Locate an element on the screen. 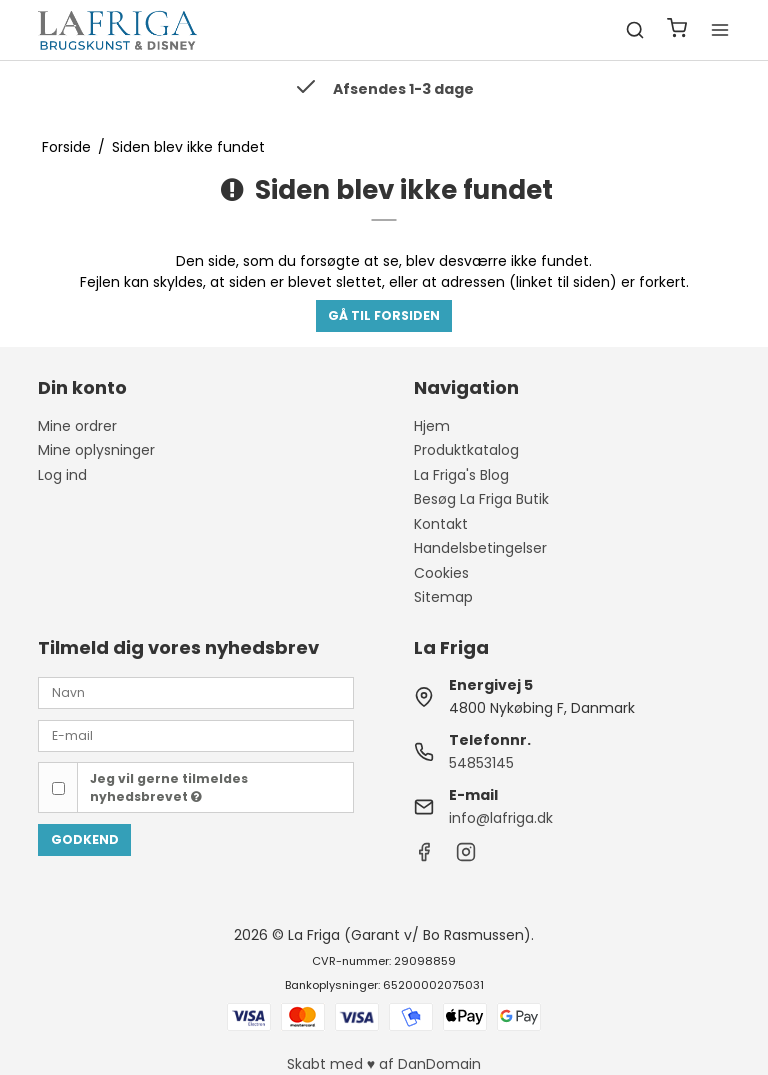 The image size is (768, 1075). [Navn] is located at coordinates (196, 692).